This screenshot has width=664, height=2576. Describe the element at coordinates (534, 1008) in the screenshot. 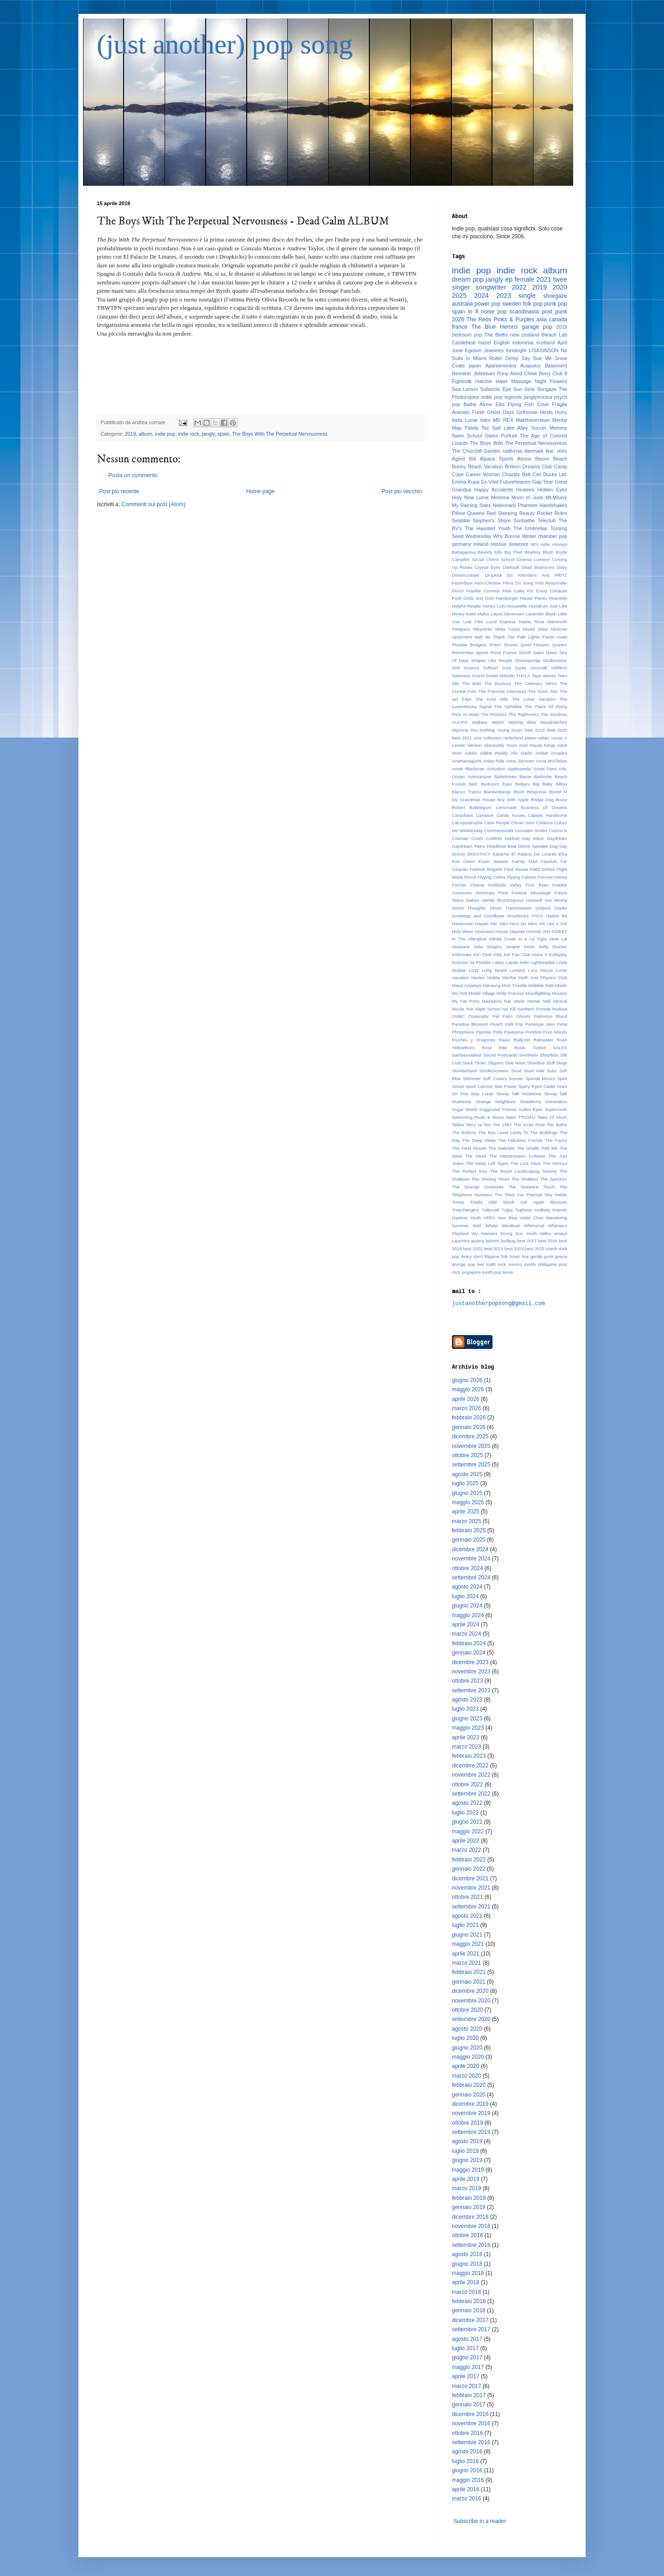

I see `Northern Portrait` at that location.